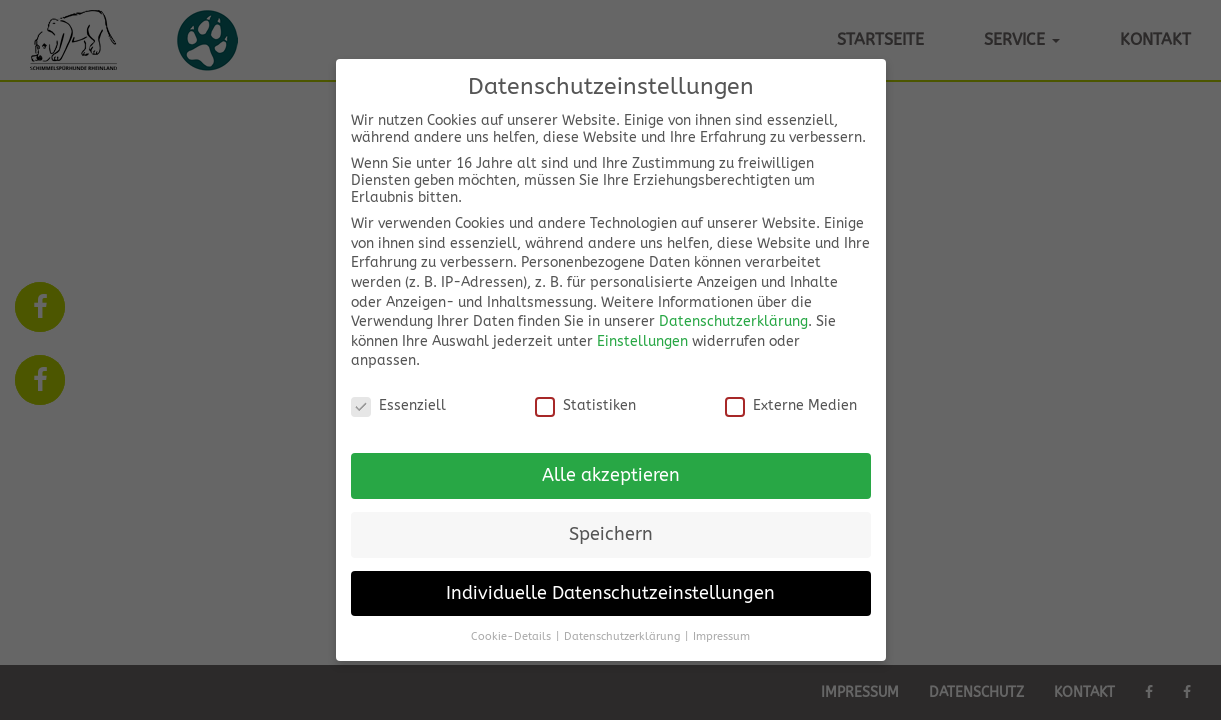 The height and width of the screenshot is (720, 1221). I want to click on Datenschutzerklärung, so click(733, 320).